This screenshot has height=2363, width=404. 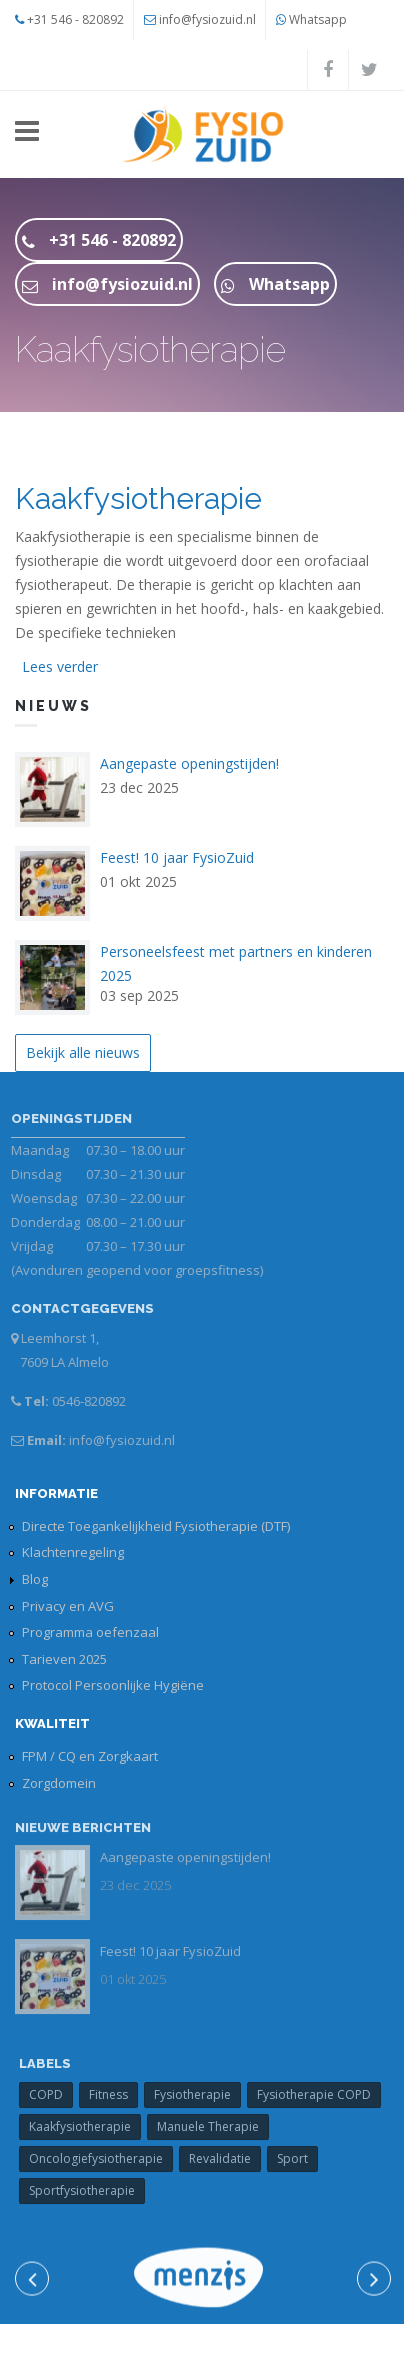 What do you see at coordinates (189, 763) in the screenshot?
I see `Aangepaste openingstijden!` at bounding box center [189, 763].